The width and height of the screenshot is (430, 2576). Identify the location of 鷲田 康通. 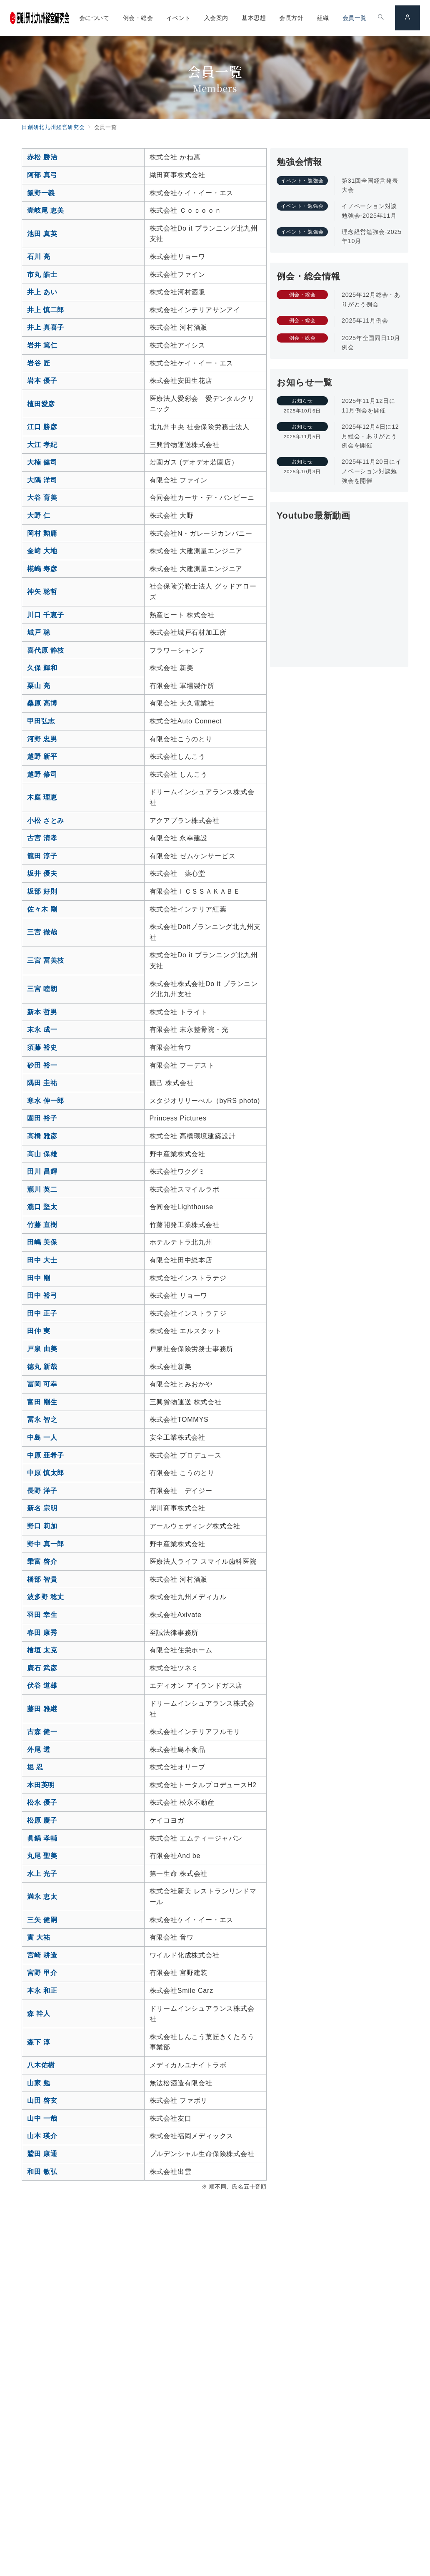
(42, 2153).